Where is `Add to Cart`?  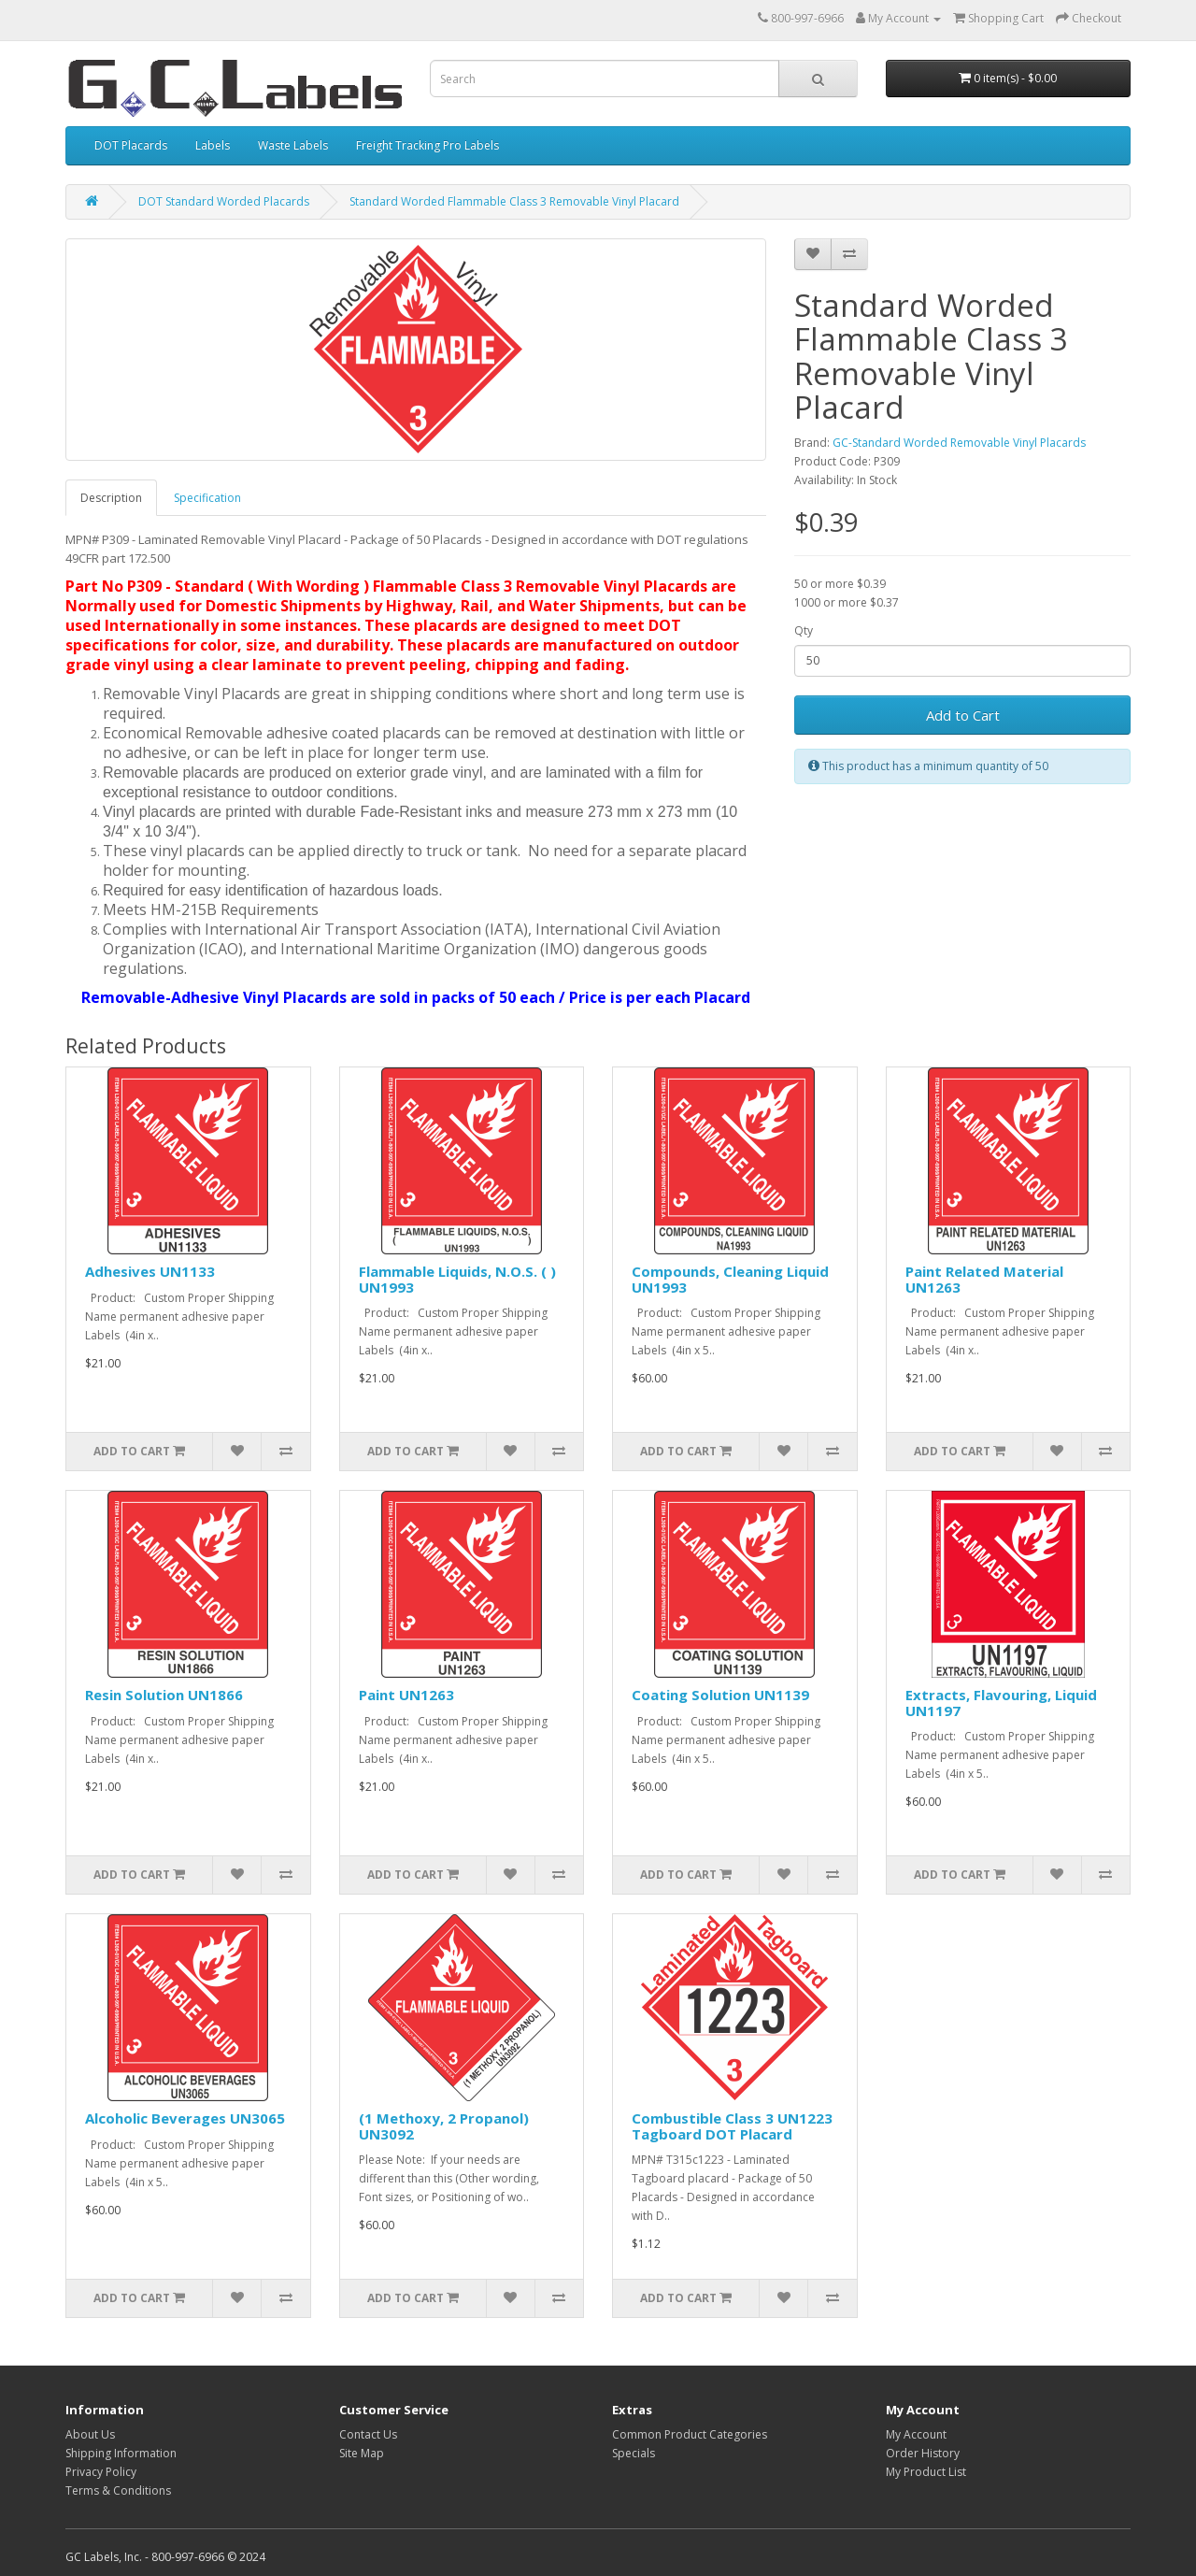 Add to Cart is located at coordinates (963, 715).